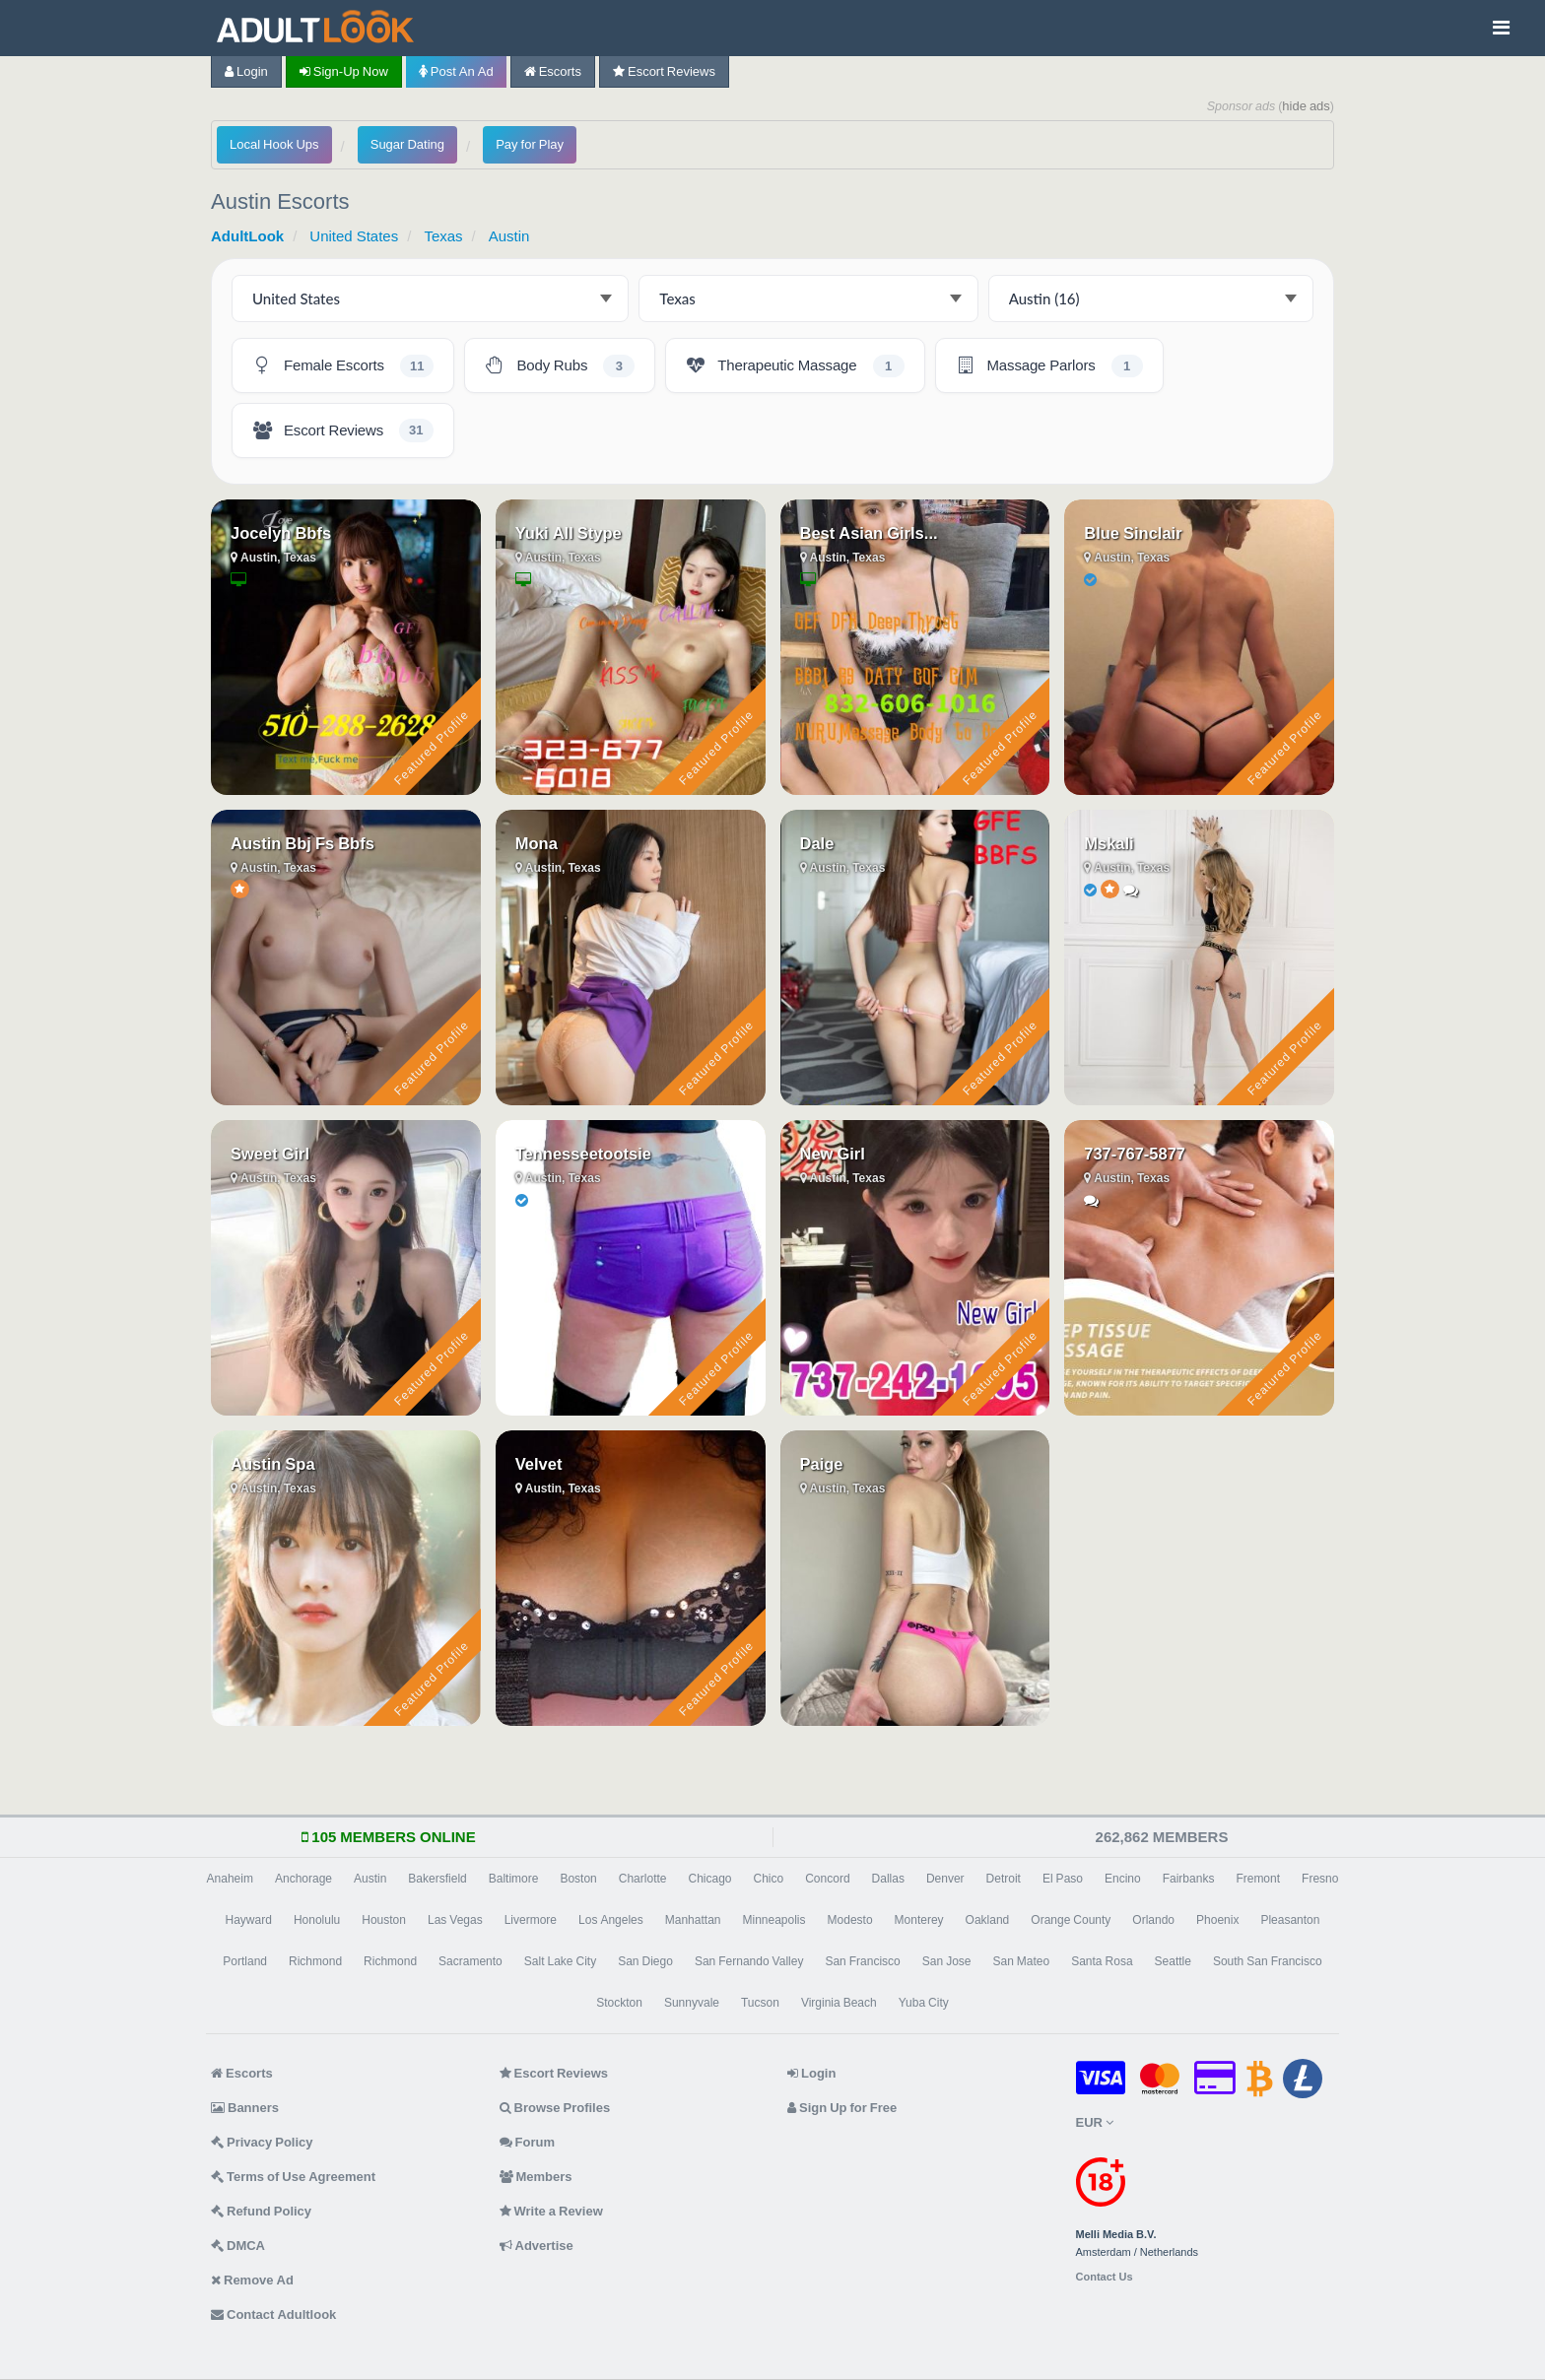  What do you see at coordinates (645, 1961) in the screenshot?
I see `San Diego` at bounding box center [645, 1961].